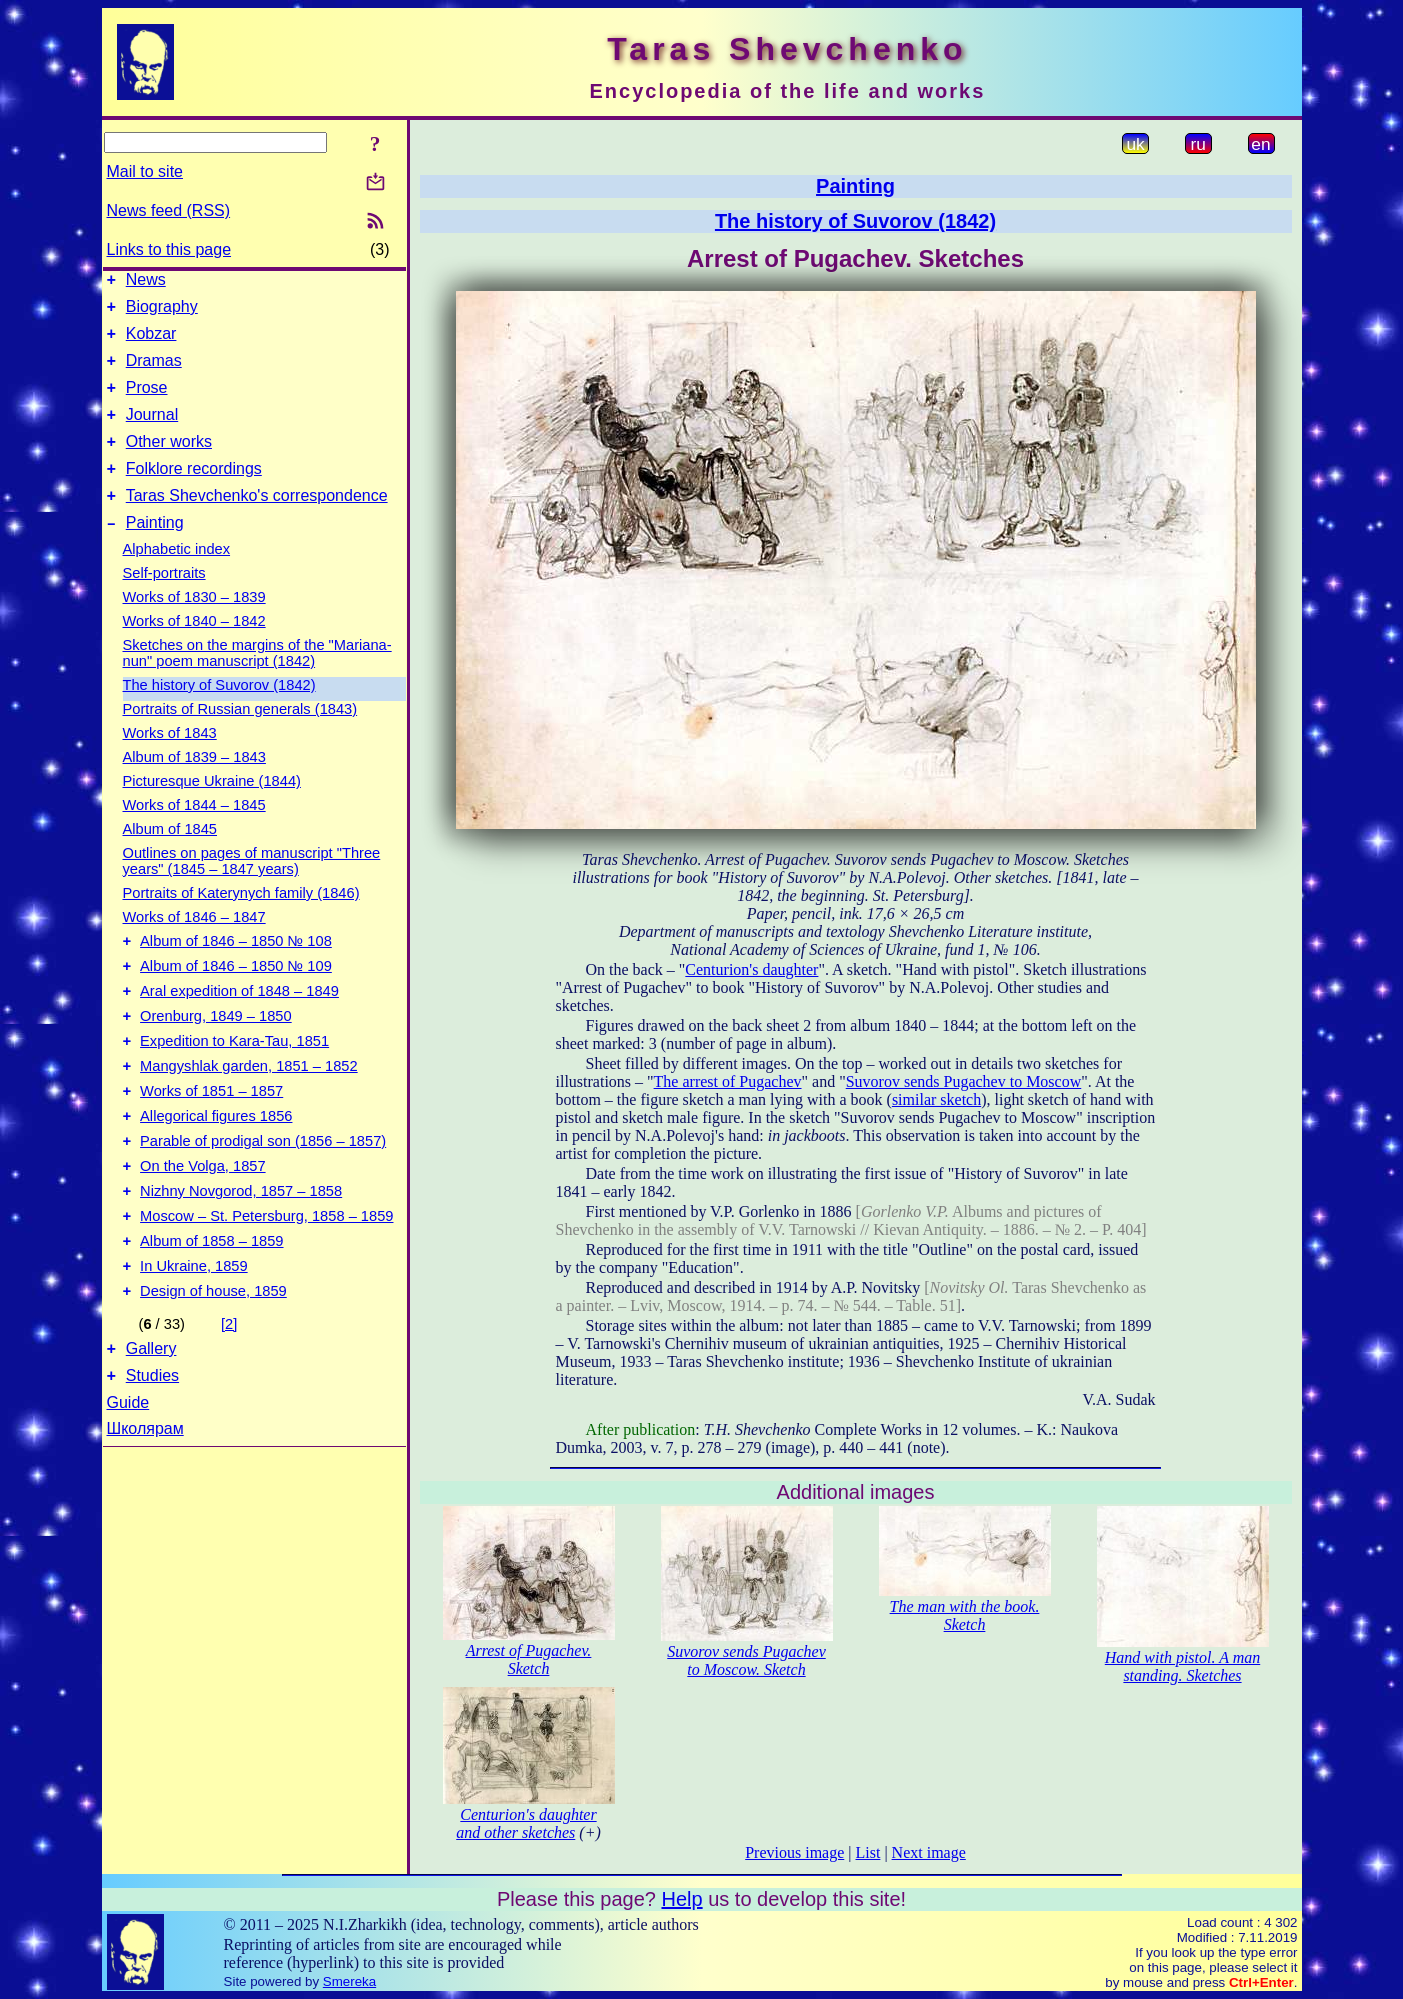 The height and width of the screenshot is (1999, 1403). What do you see at coordinates (128, 1483) in the screenshot?
I see `Guide` at bounding box center [128, 1483].